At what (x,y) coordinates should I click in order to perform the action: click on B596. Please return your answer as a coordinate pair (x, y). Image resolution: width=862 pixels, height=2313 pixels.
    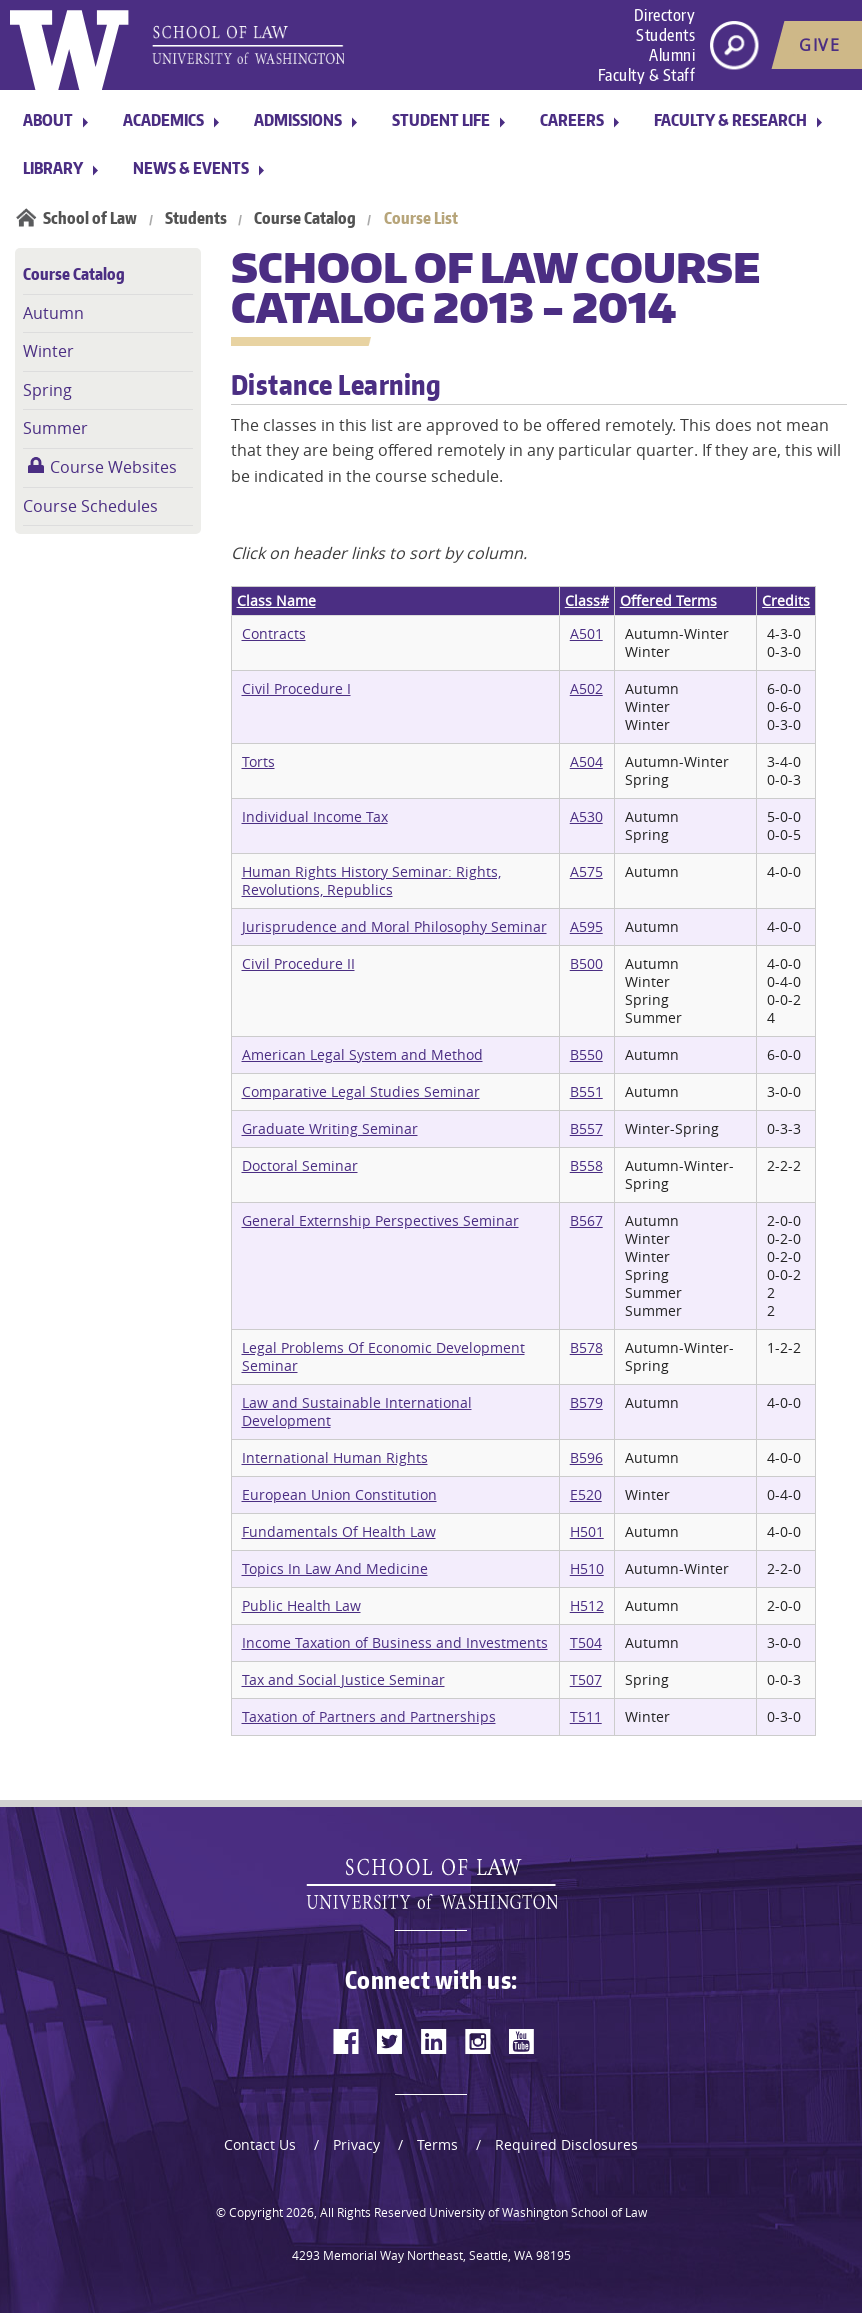
    Looking at the image, I should click on (586, 1457).